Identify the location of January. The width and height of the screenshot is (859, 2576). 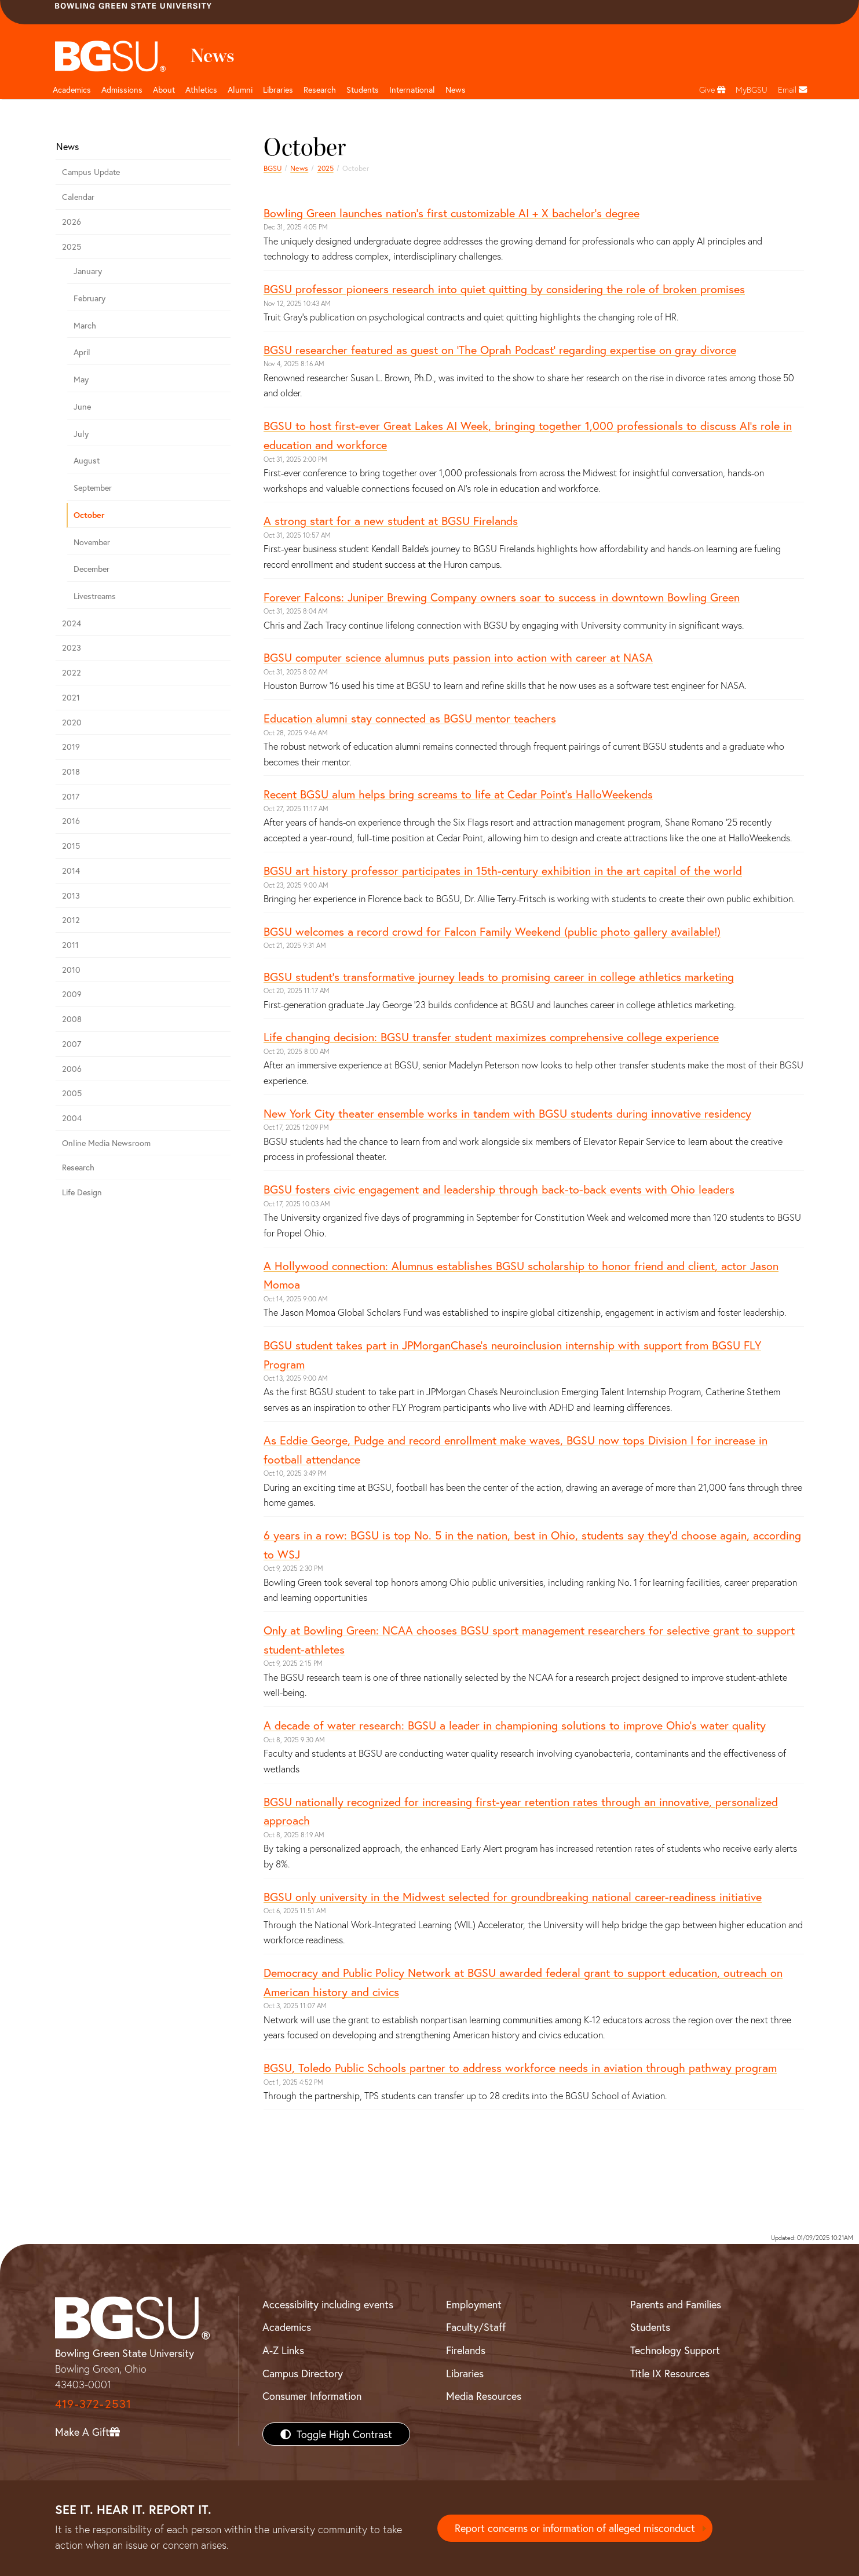
(88, 270).